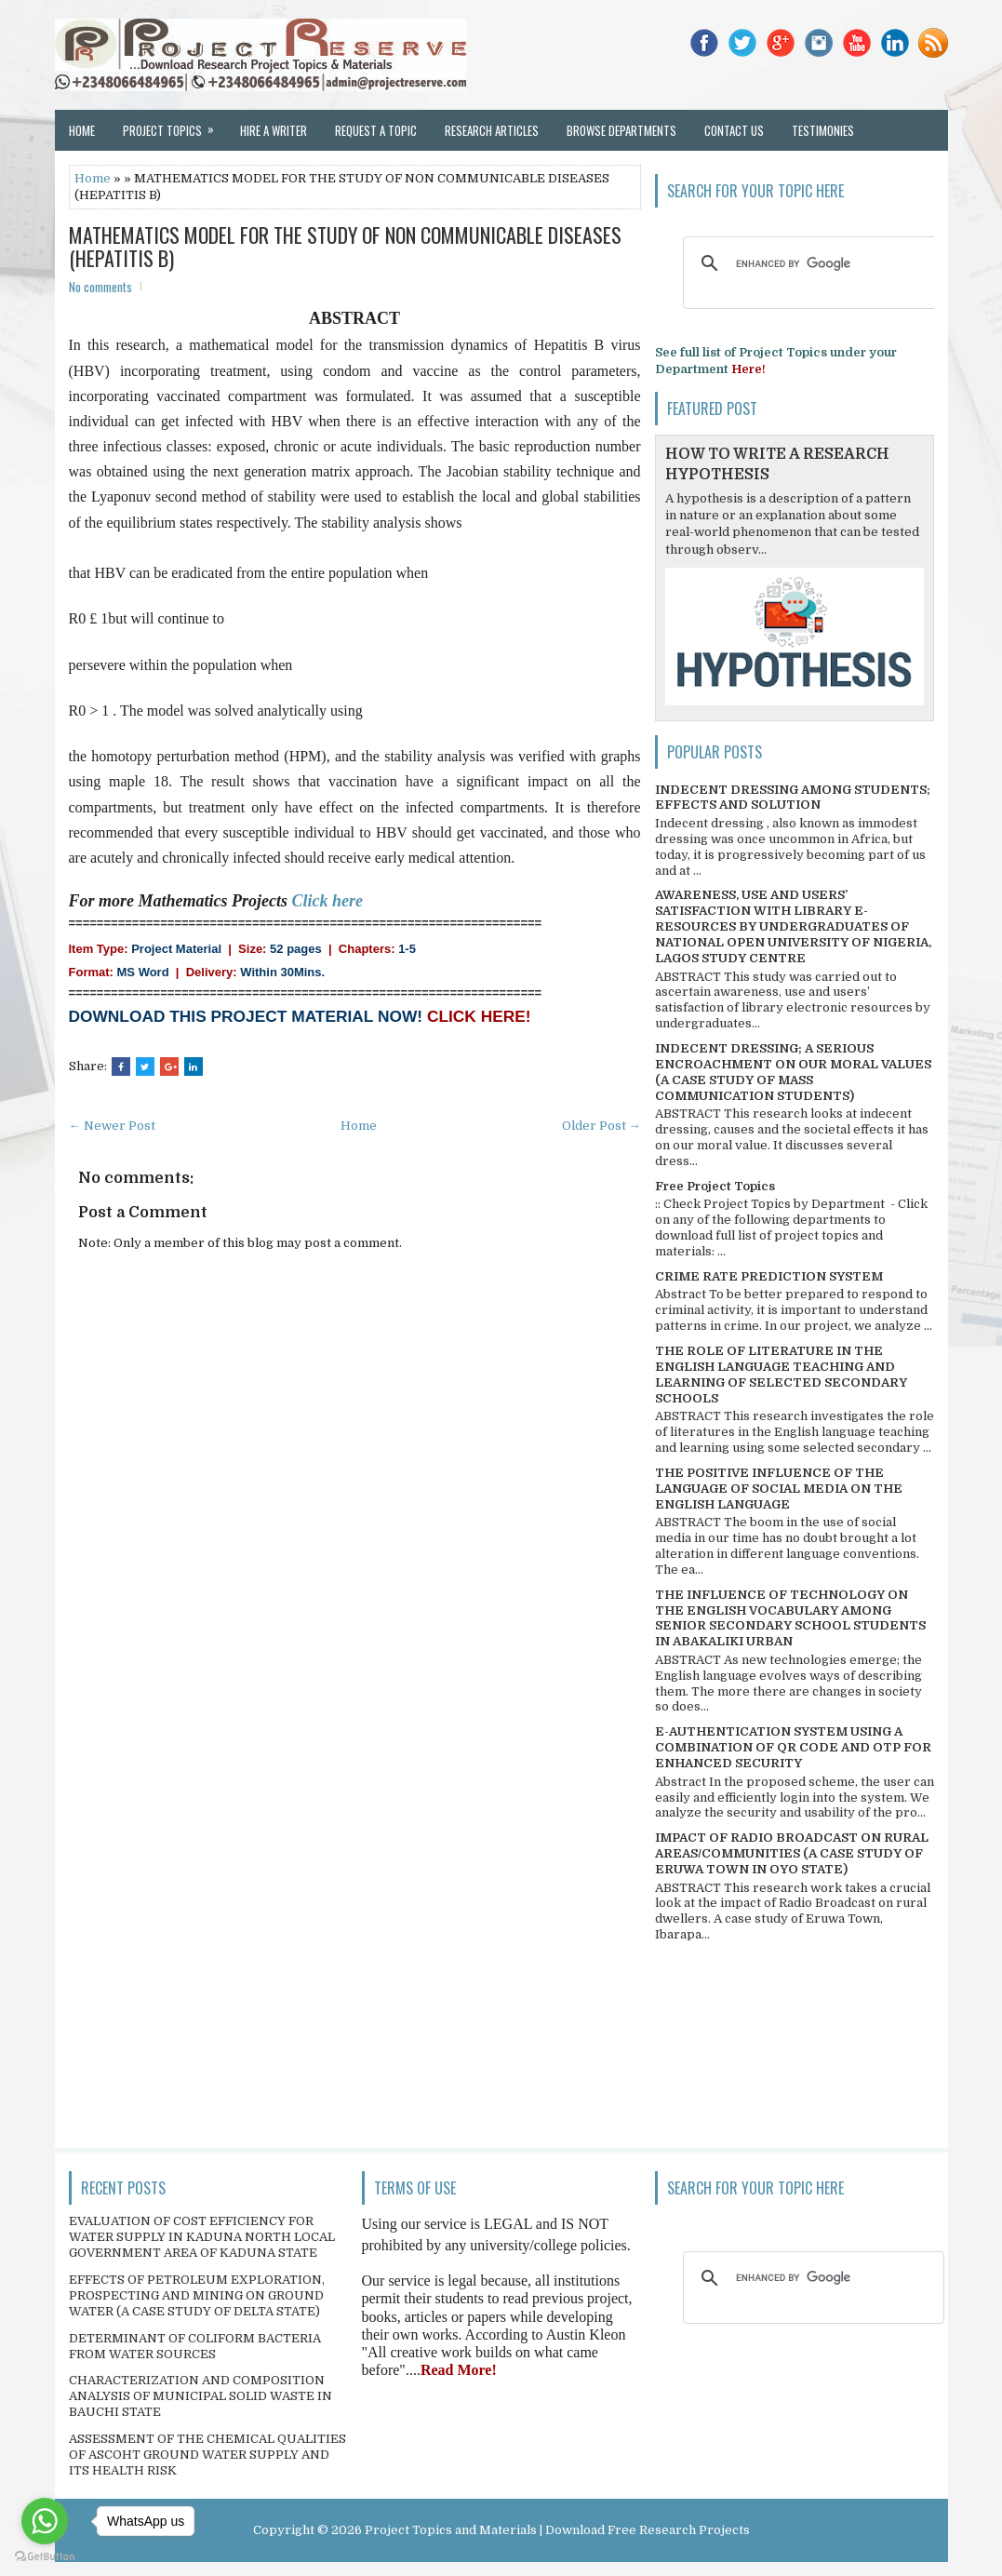 This screenshot has width=1002, height=2576. I want to click on CHARACTERIZATION AND COMPOSITION ANALYSIS OF MUNICIPAL SOLID WASTE IN BAUCHI STATE, so click(200, 2396).